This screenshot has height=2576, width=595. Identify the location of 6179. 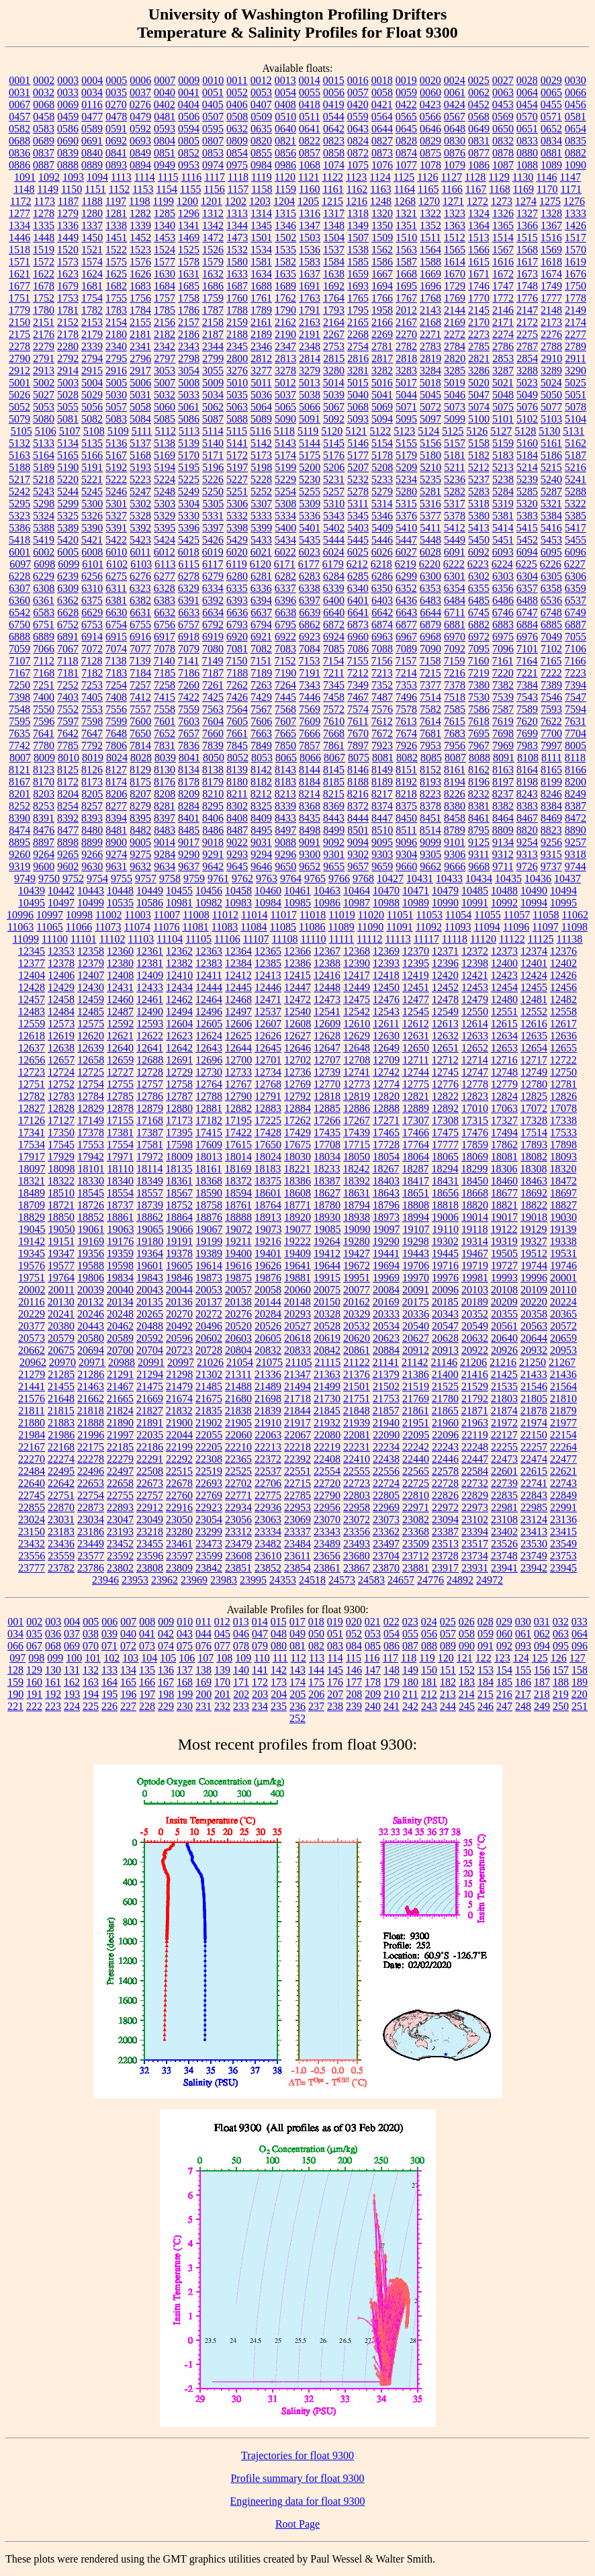
(333, 564).